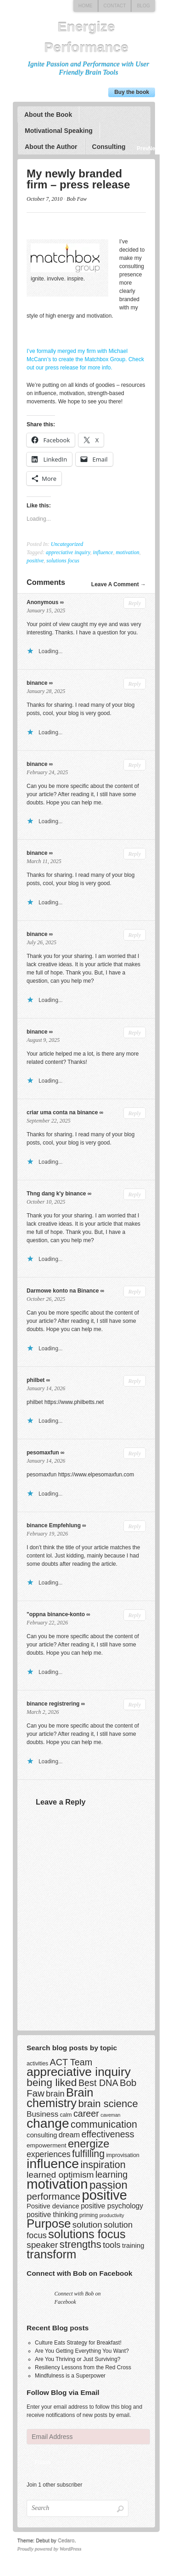  I want to click on appreciative inquiry [appreciative inquiry (42 items)], so click(79, 2072).